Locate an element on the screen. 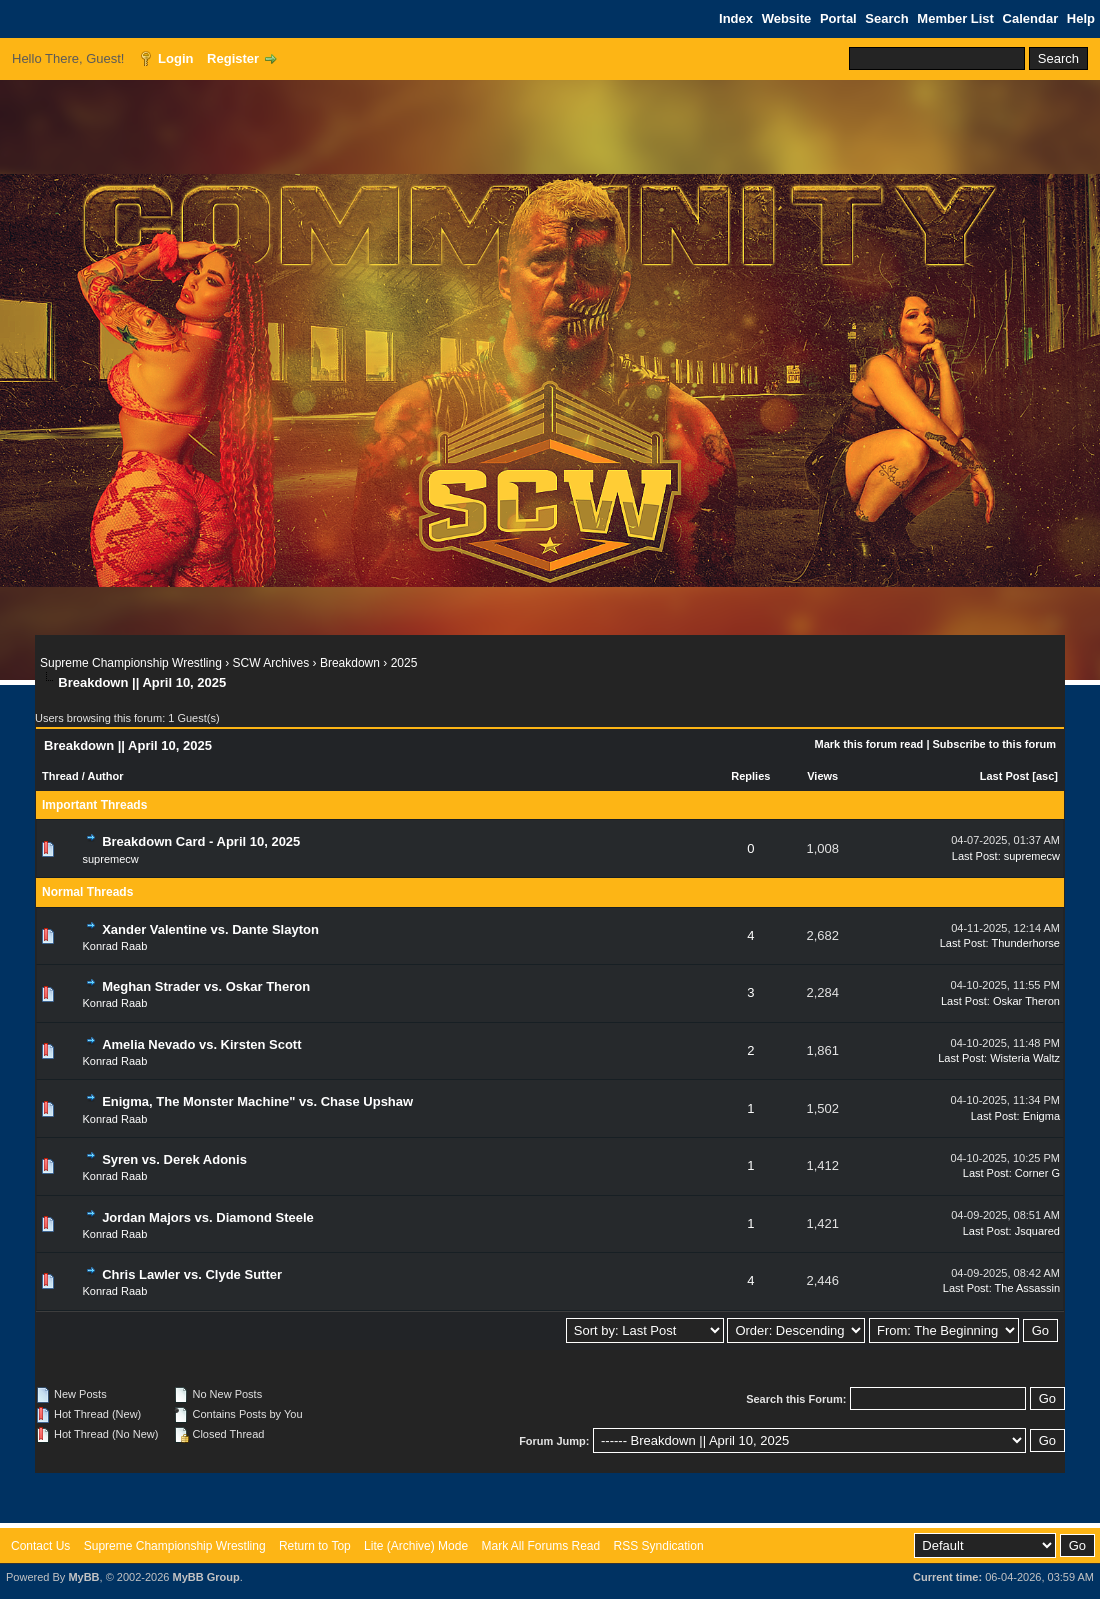 Image resolution: width=1100 pixels, height=1599 pixels. Website is located at coordinates (787, 18).